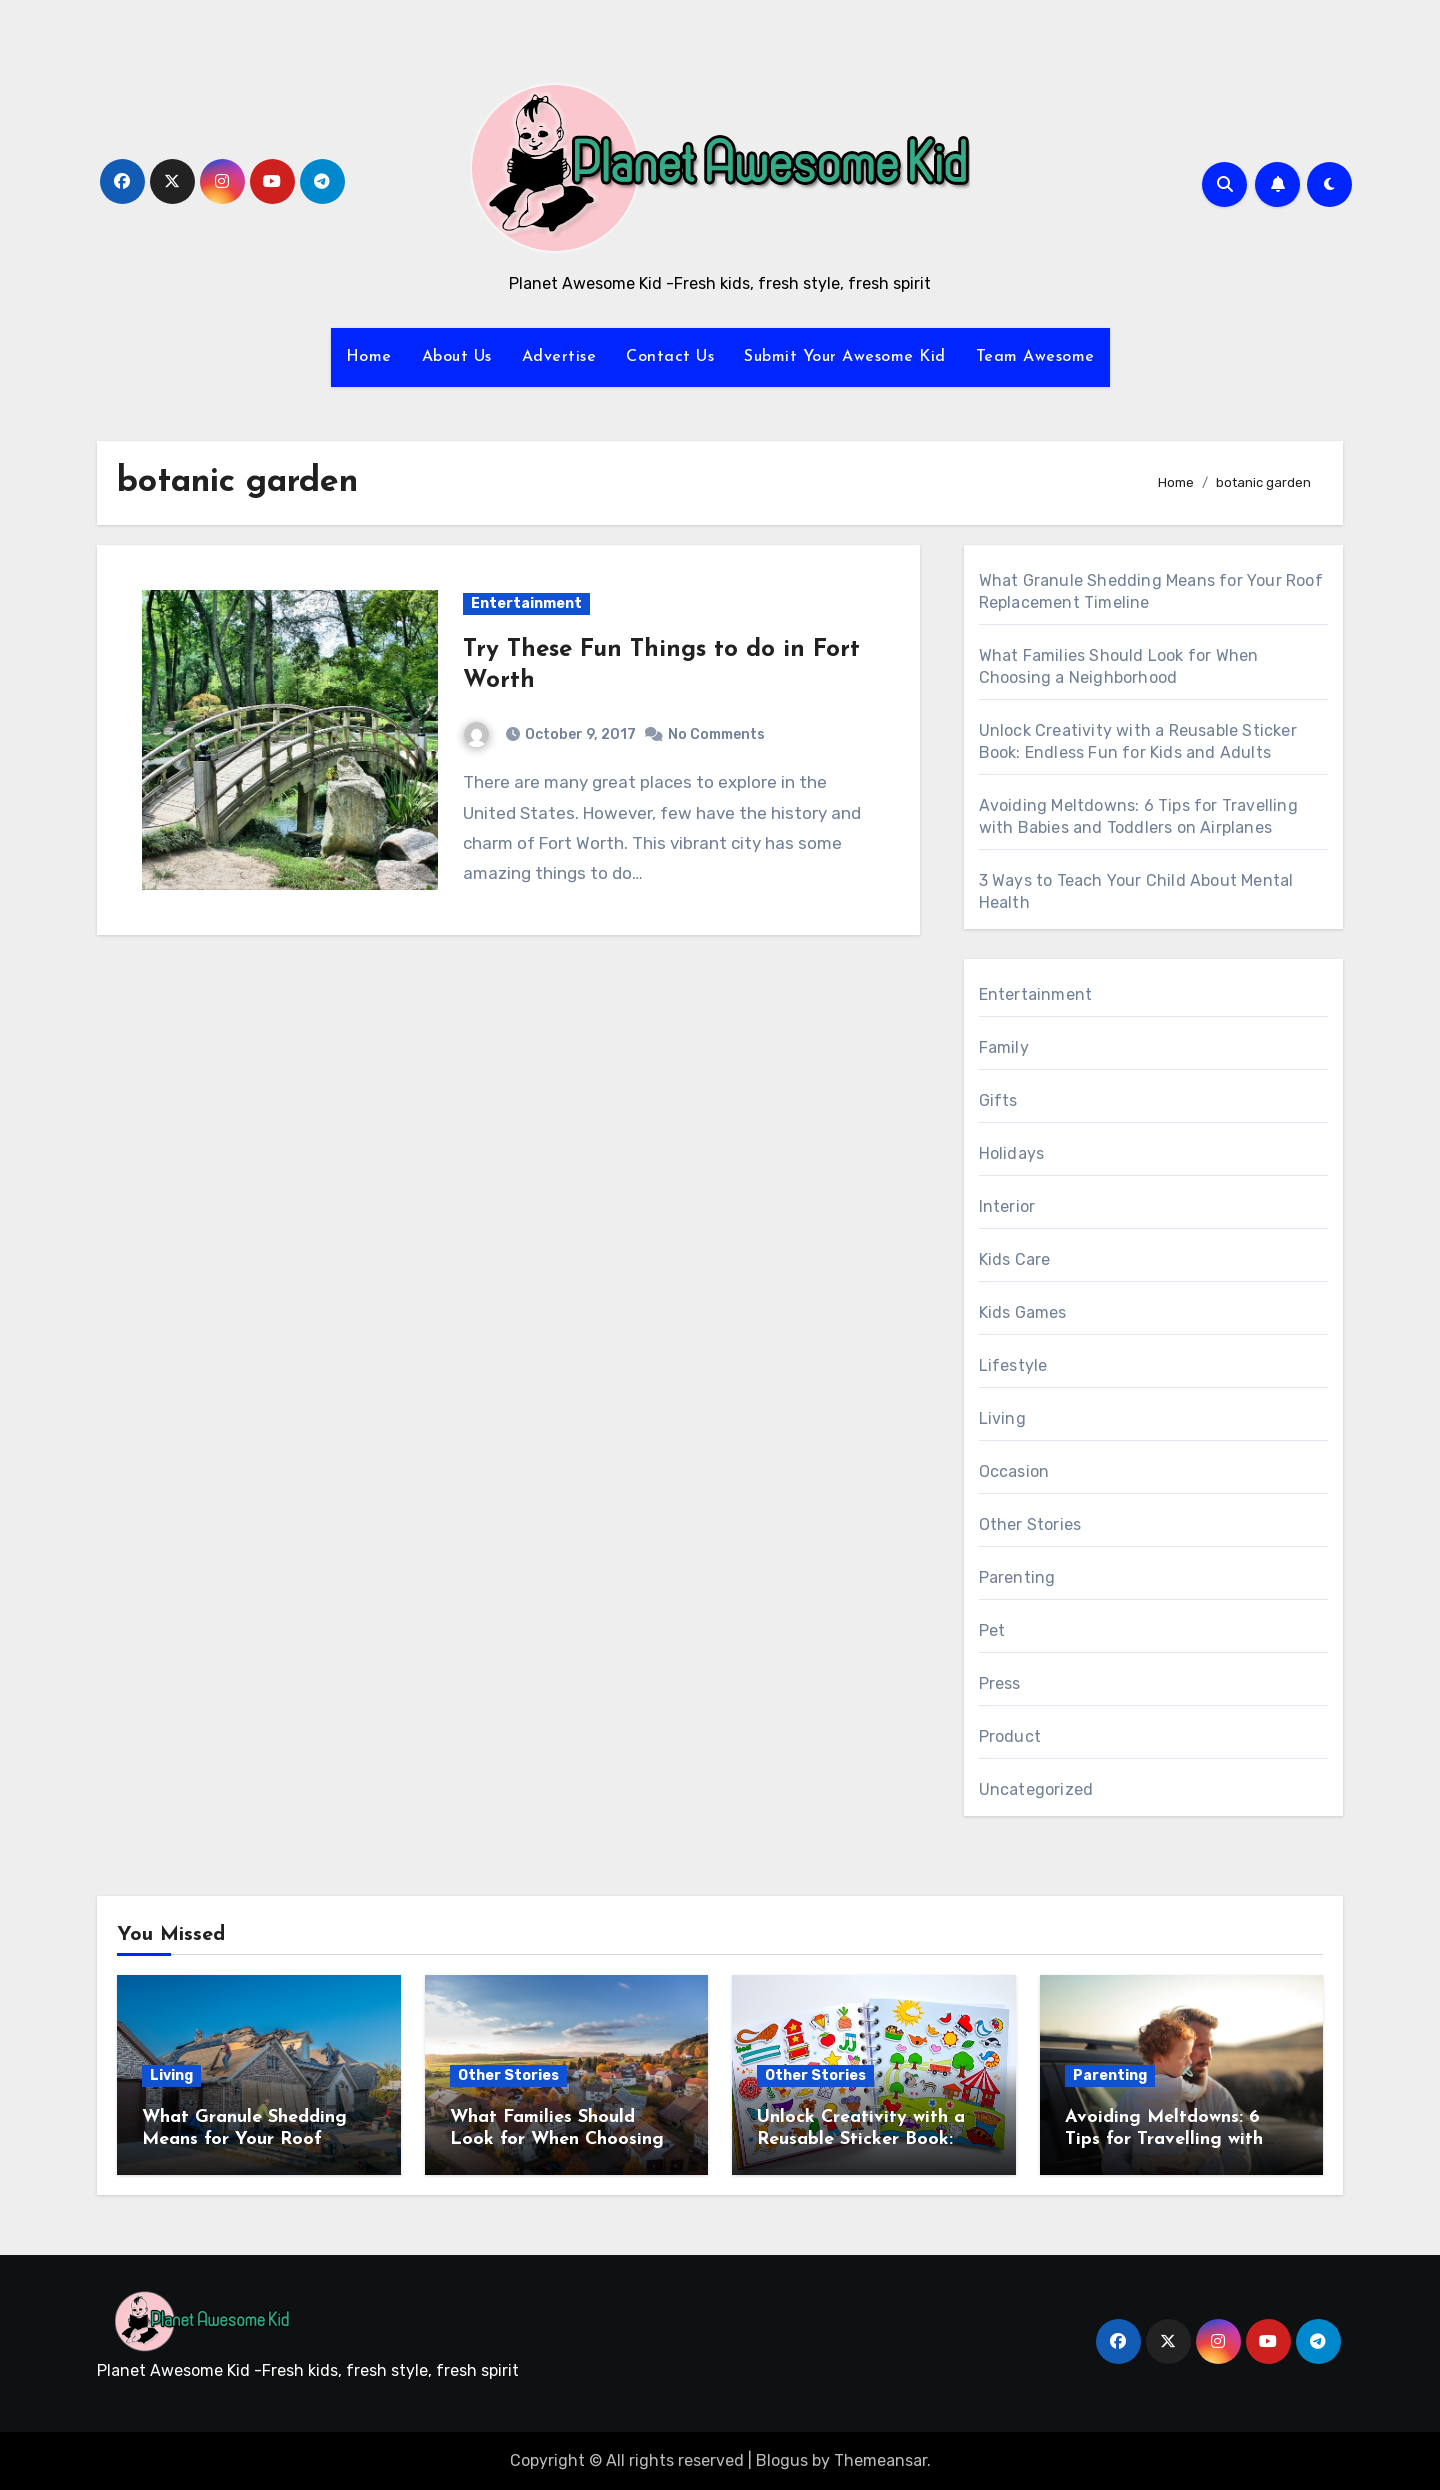 The width and height of the screenshot is (1440, 2490). What do you see at coordinates (1023, 1312) in the screenshot?
I see `Kids Games` at bounding box center [1023, 1312].